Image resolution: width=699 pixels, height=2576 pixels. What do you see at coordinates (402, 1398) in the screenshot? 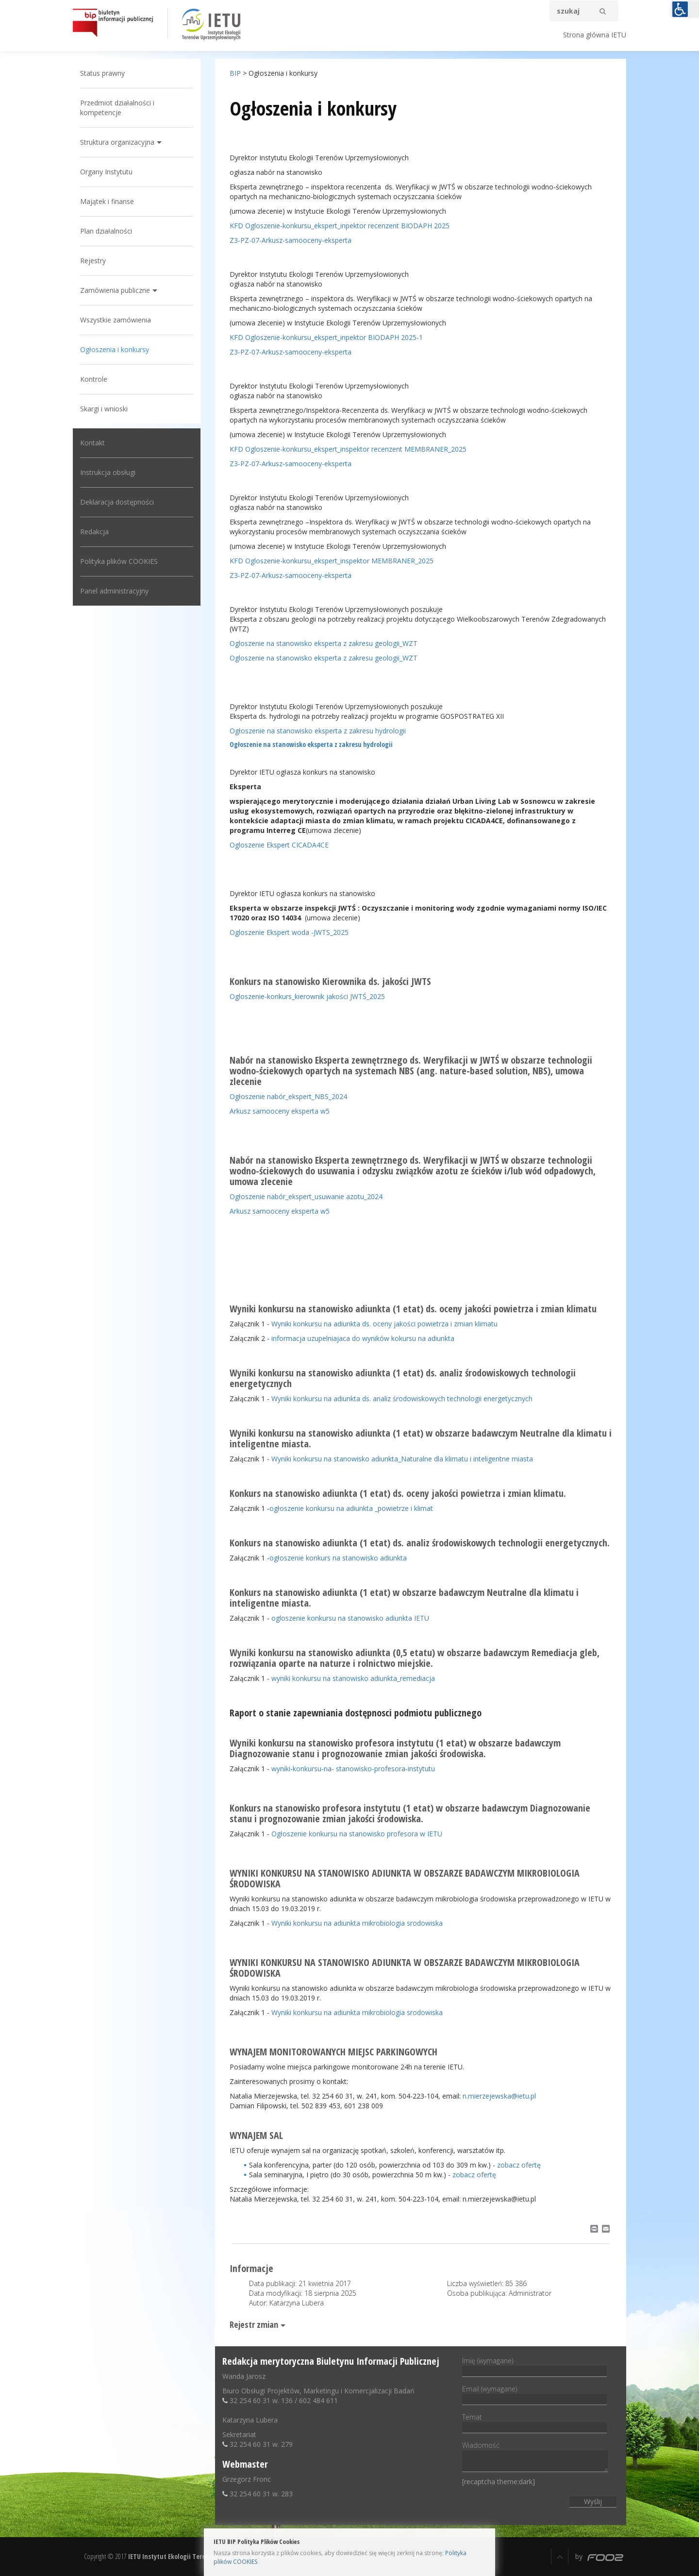
I see `Wyniki konkursu na adiunkta ds. analiz środowiskowych technologii energetycznych` at bounding box center [402, 1398].